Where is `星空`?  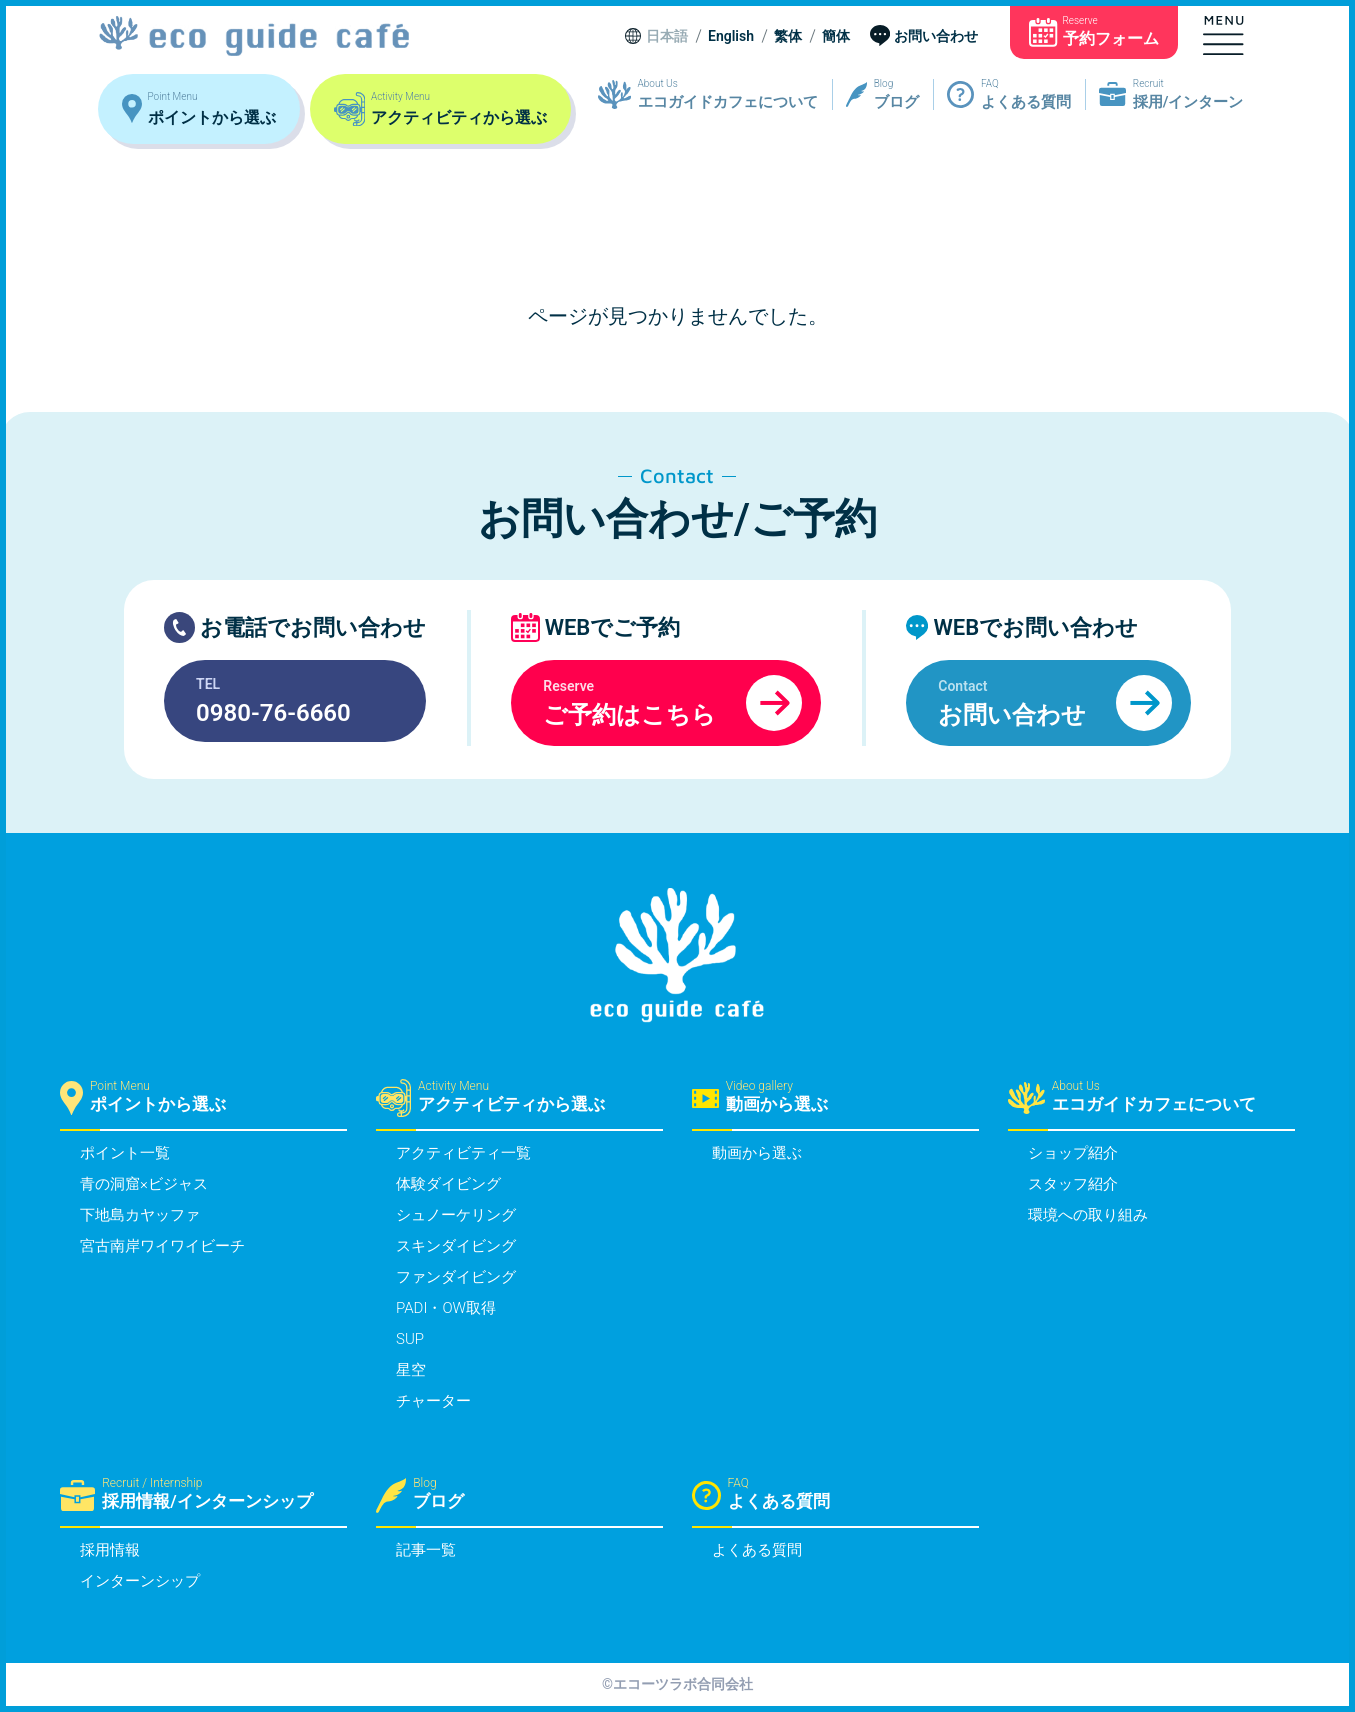 星空 is located at coordinates (411, 1370).